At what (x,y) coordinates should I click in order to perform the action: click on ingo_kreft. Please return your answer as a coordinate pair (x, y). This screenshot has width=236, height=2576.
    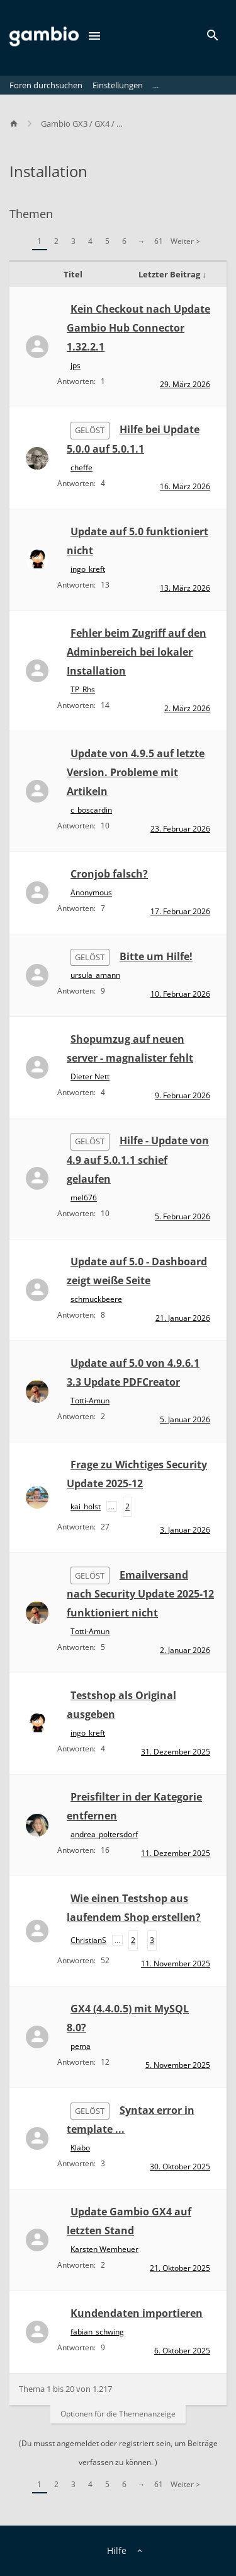
    Looking at the image, I should click on (87, 569).